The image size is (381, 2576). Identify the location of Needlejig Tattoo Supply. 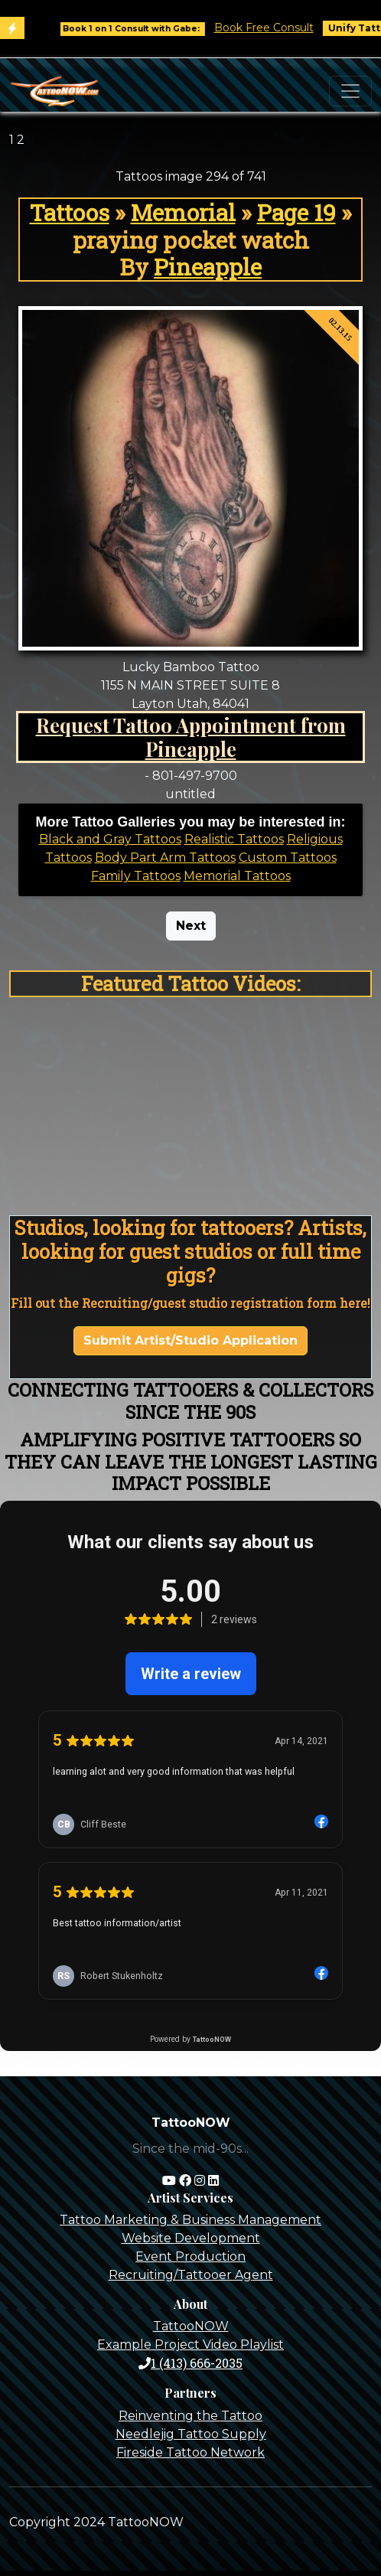
(191, 2434).